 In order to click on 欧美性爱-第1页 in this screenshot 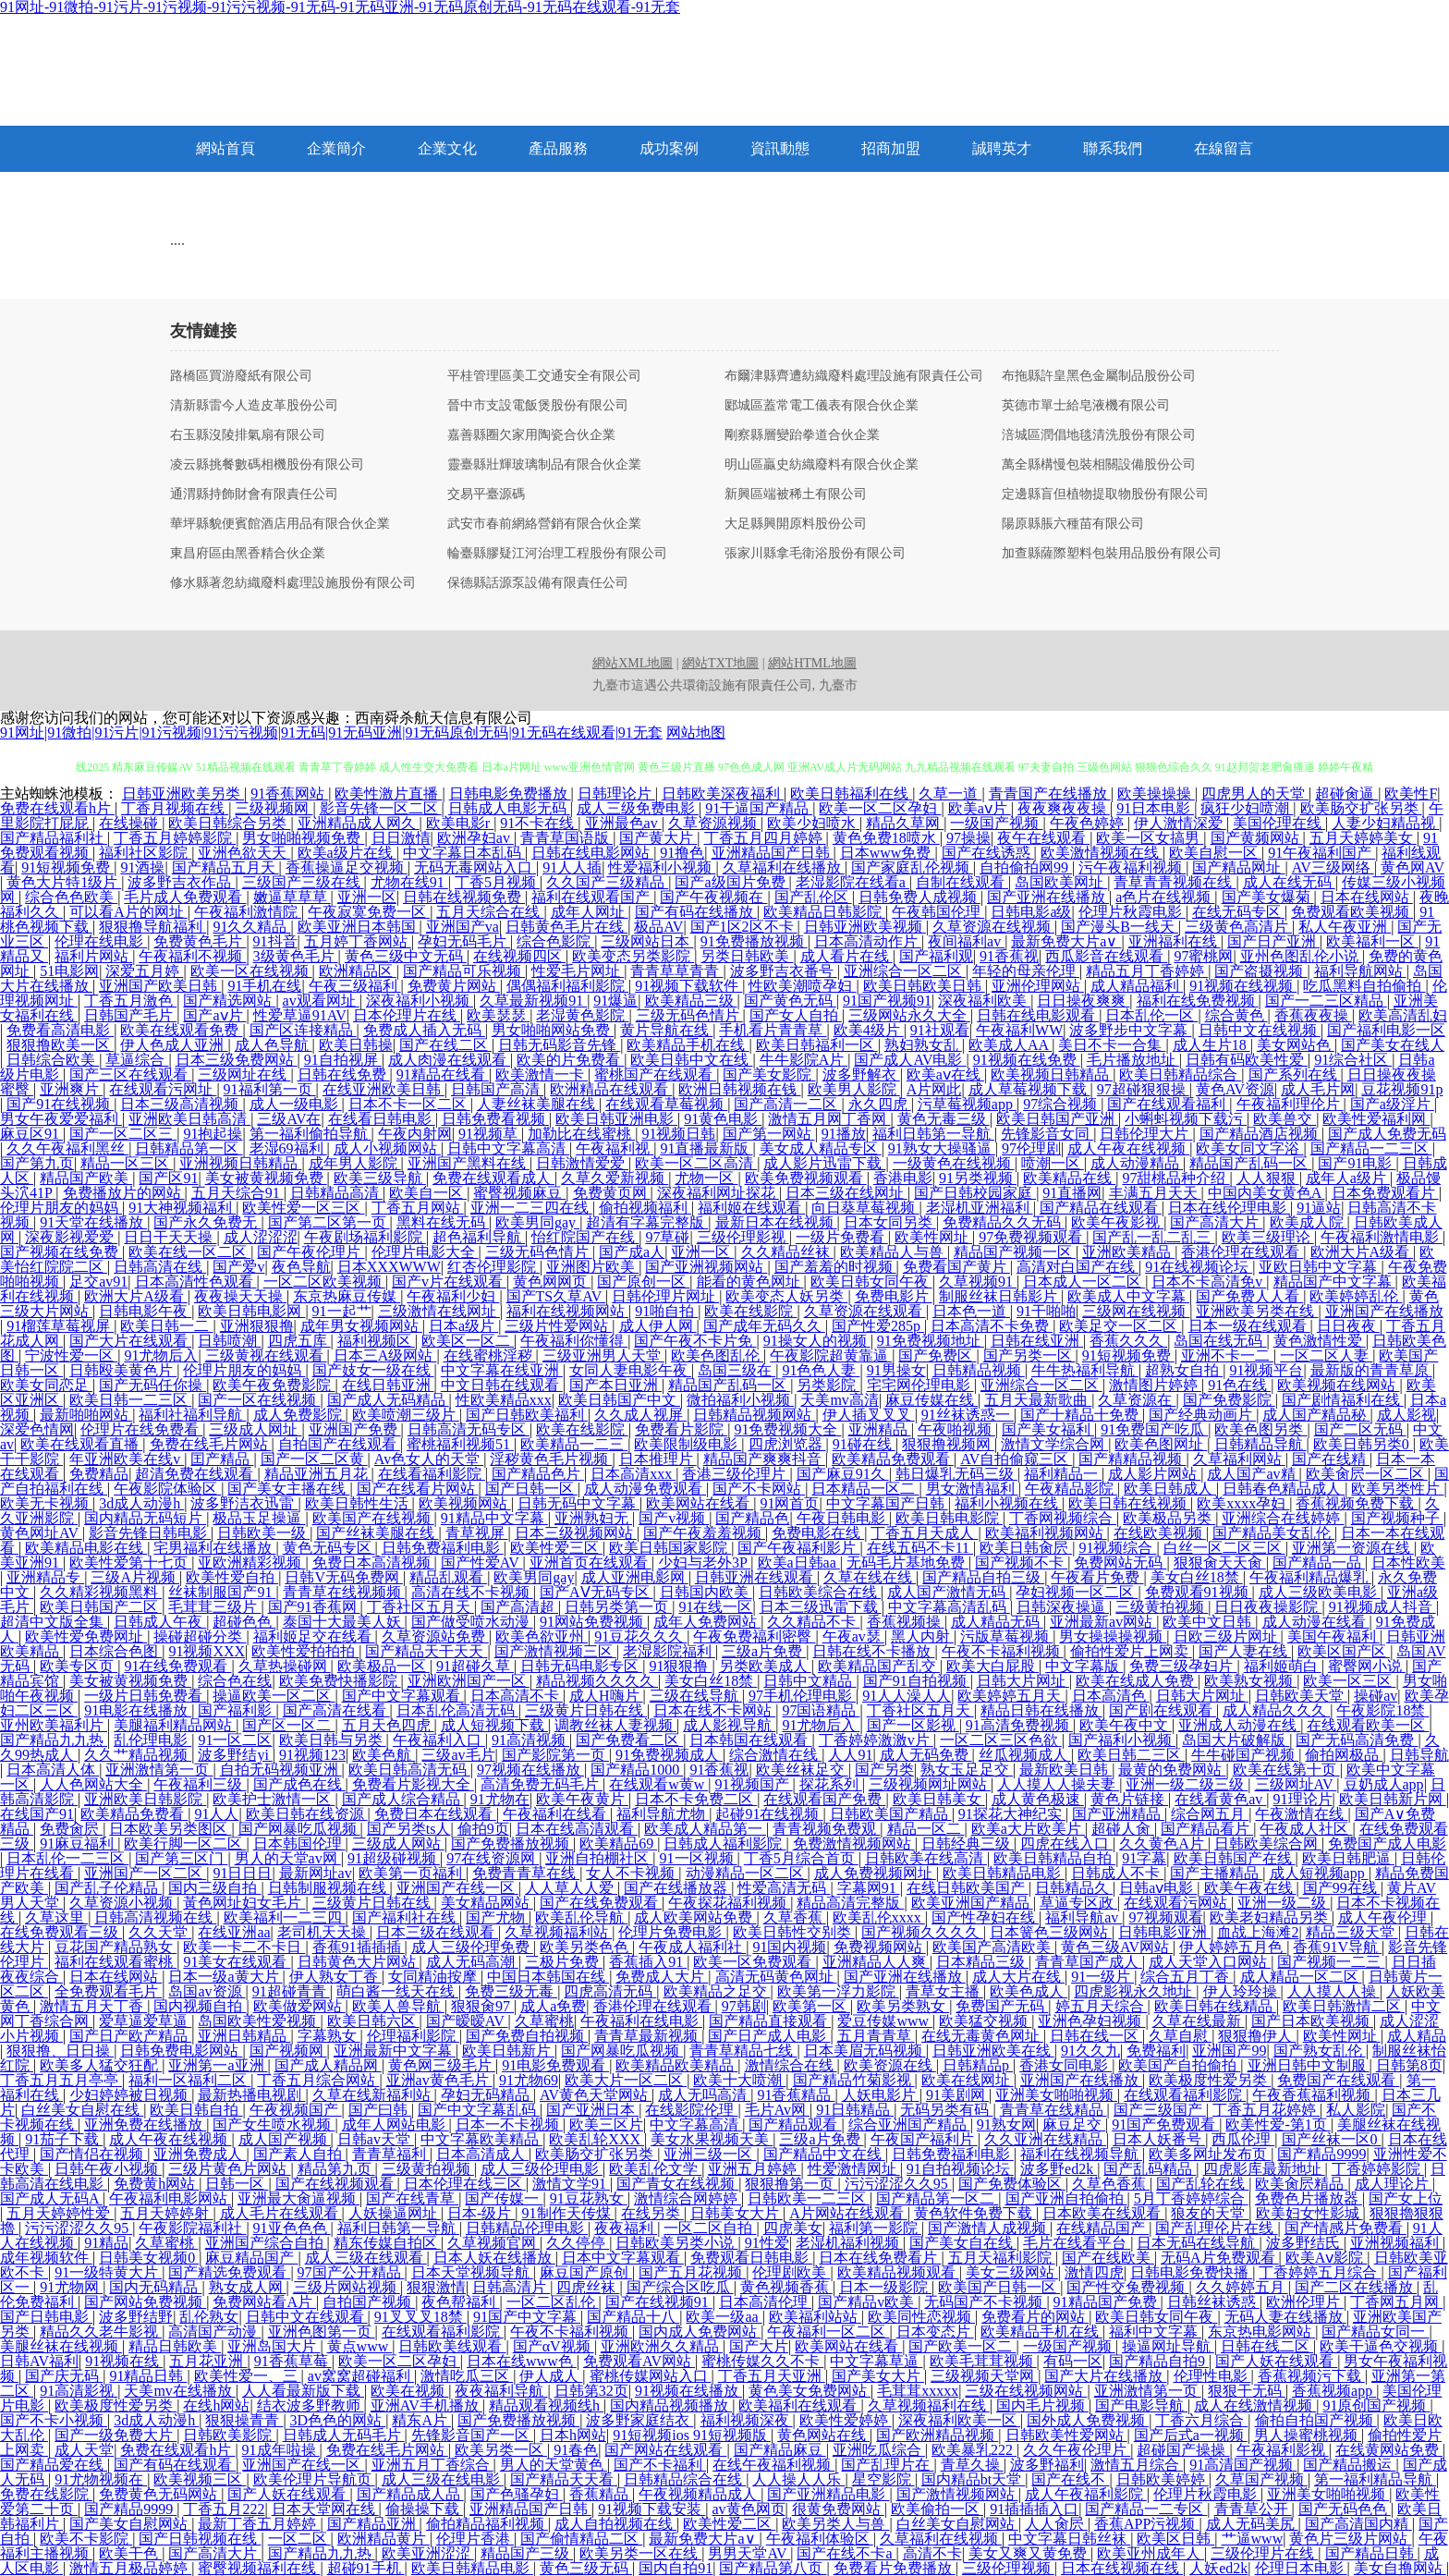, I will do `click(1277, 2124)`.